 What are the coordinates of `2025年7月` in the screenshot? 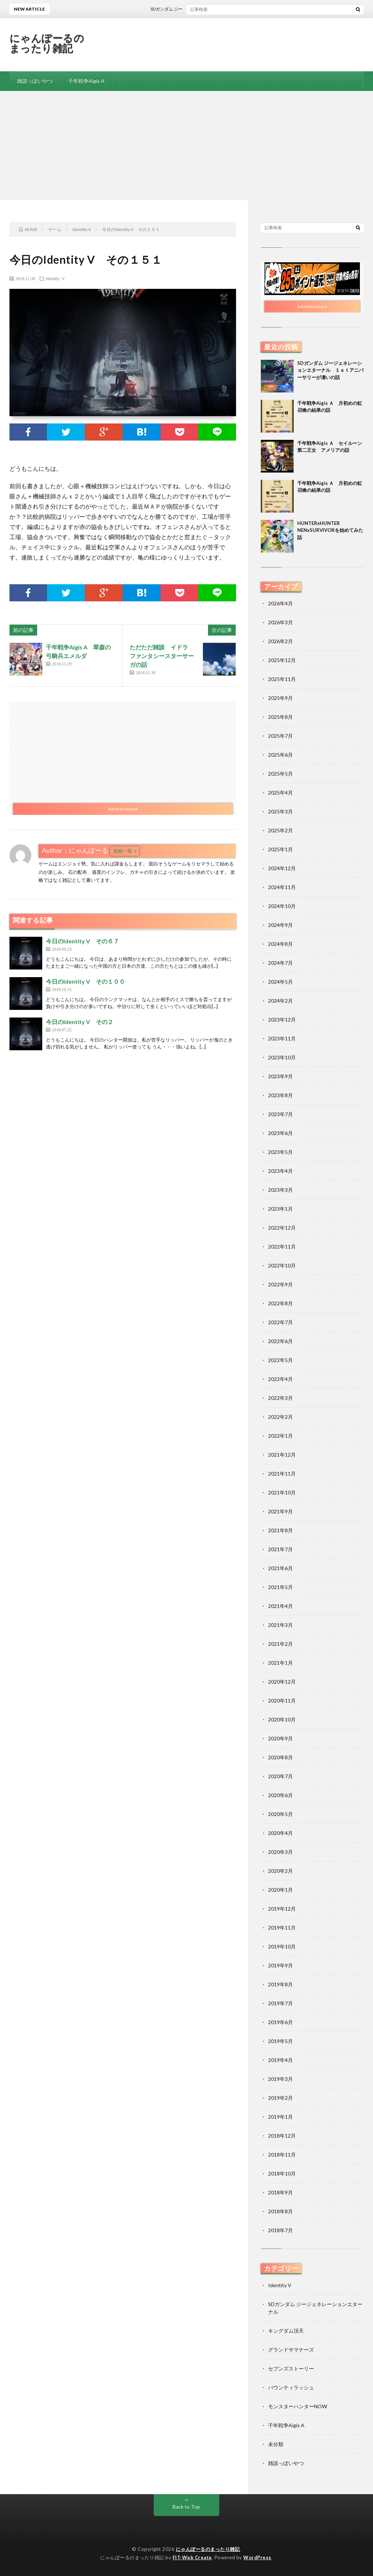 It's located at (280, 736).